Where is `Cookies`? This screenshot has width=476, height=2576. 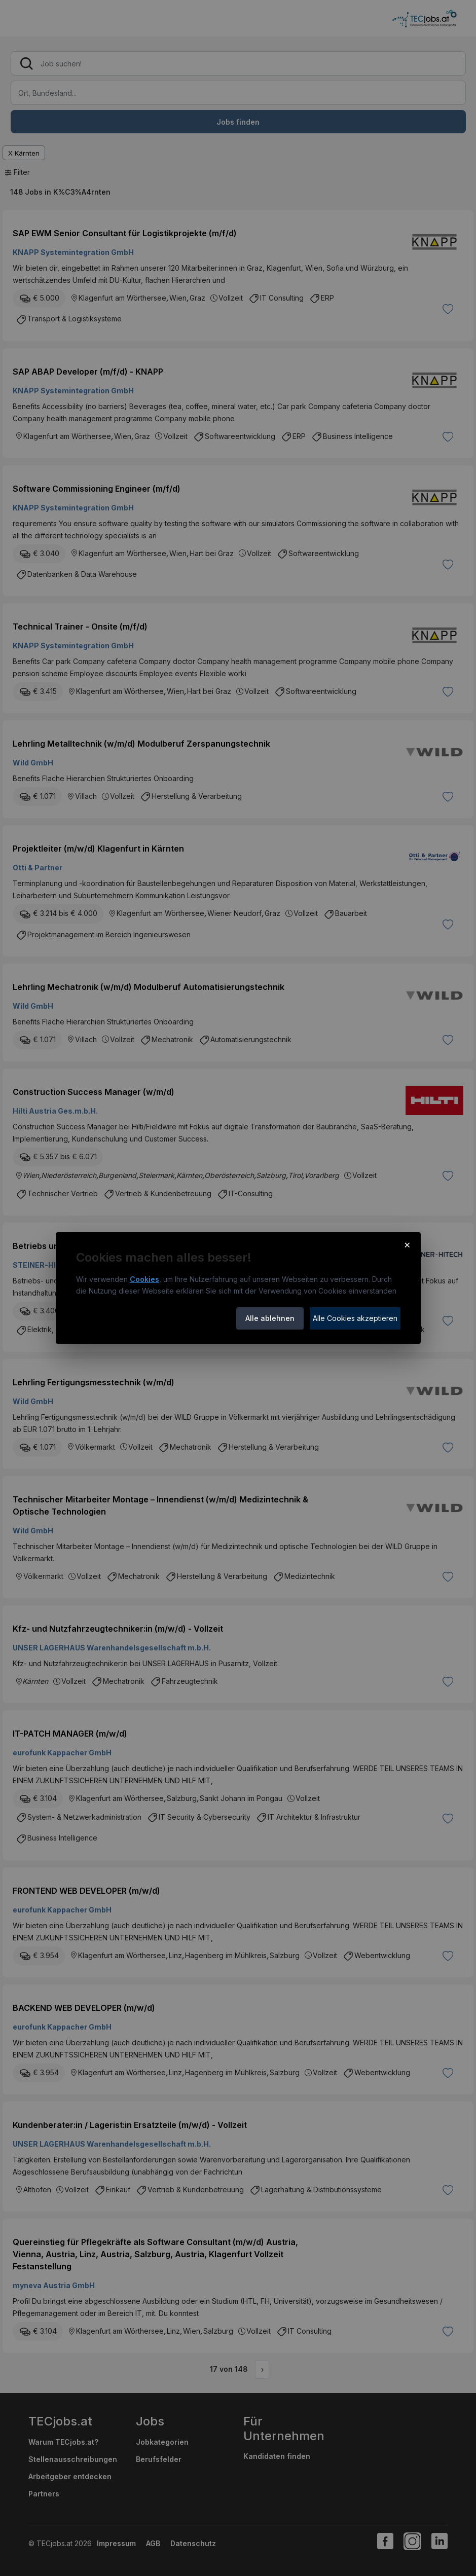 Cookies is located at coordinates (144, 1279).